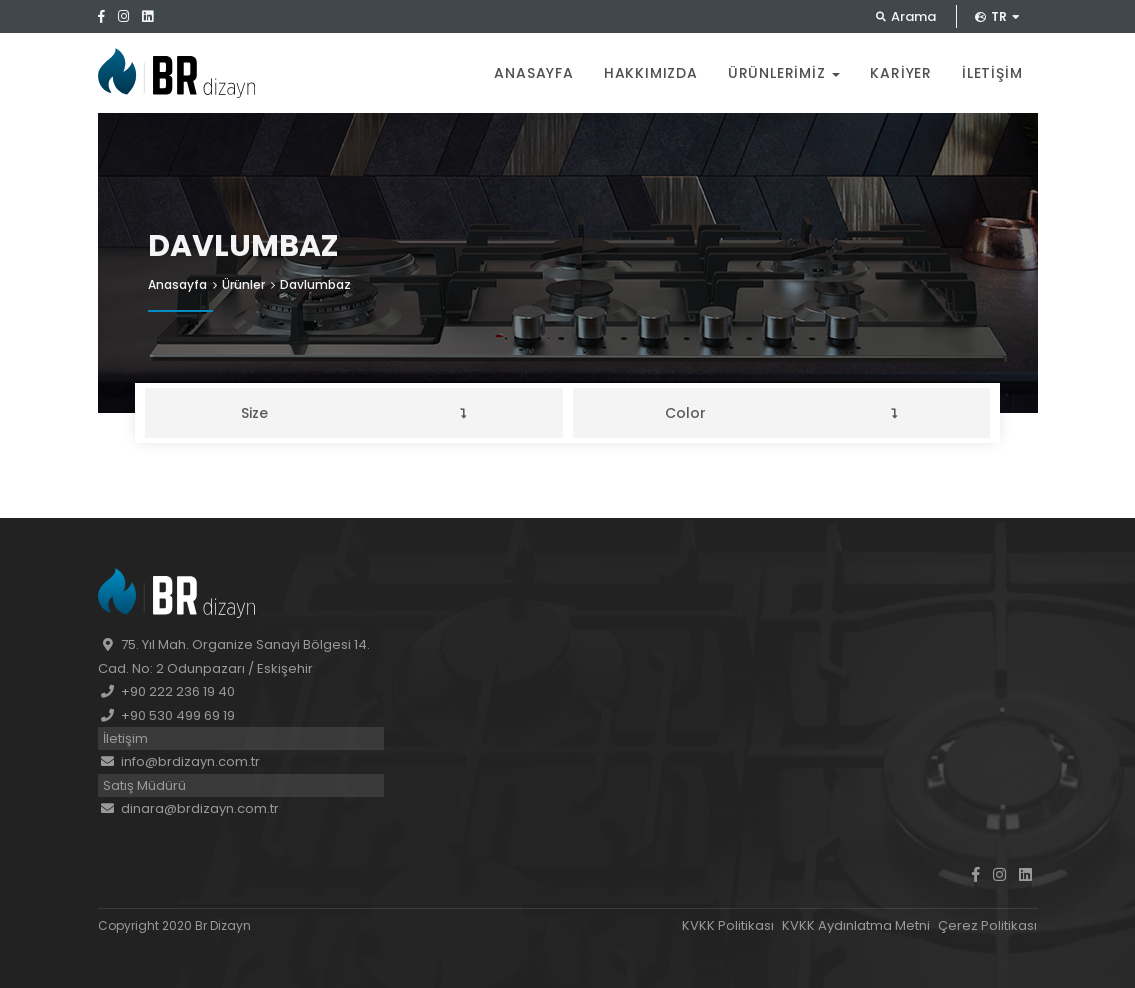 The image size is (1135, 988). Describe the element at coordinates (179, 761) in the screenshot. I see `info@brdizayn.com.tr` at that location.